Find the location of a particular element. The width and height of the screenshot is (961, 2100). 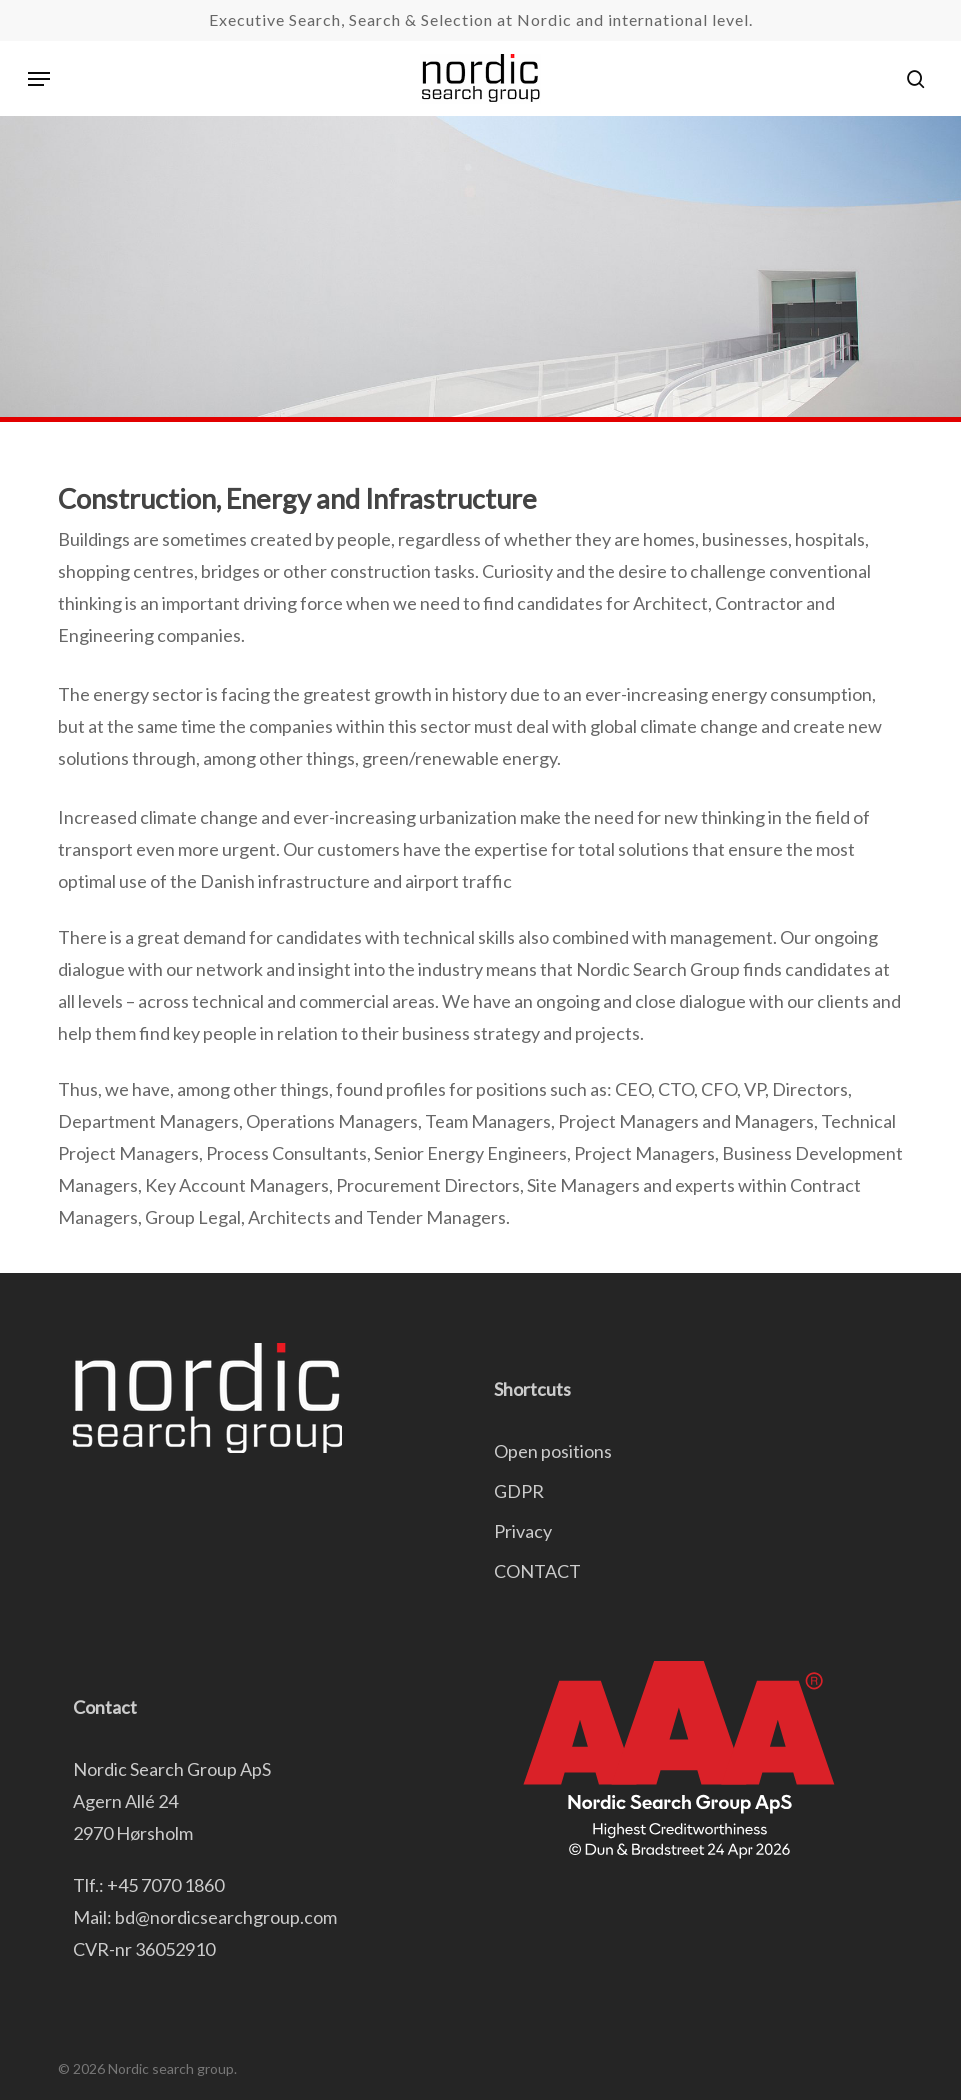

+45 7070 1860 is located at coordinates (165, 1885).